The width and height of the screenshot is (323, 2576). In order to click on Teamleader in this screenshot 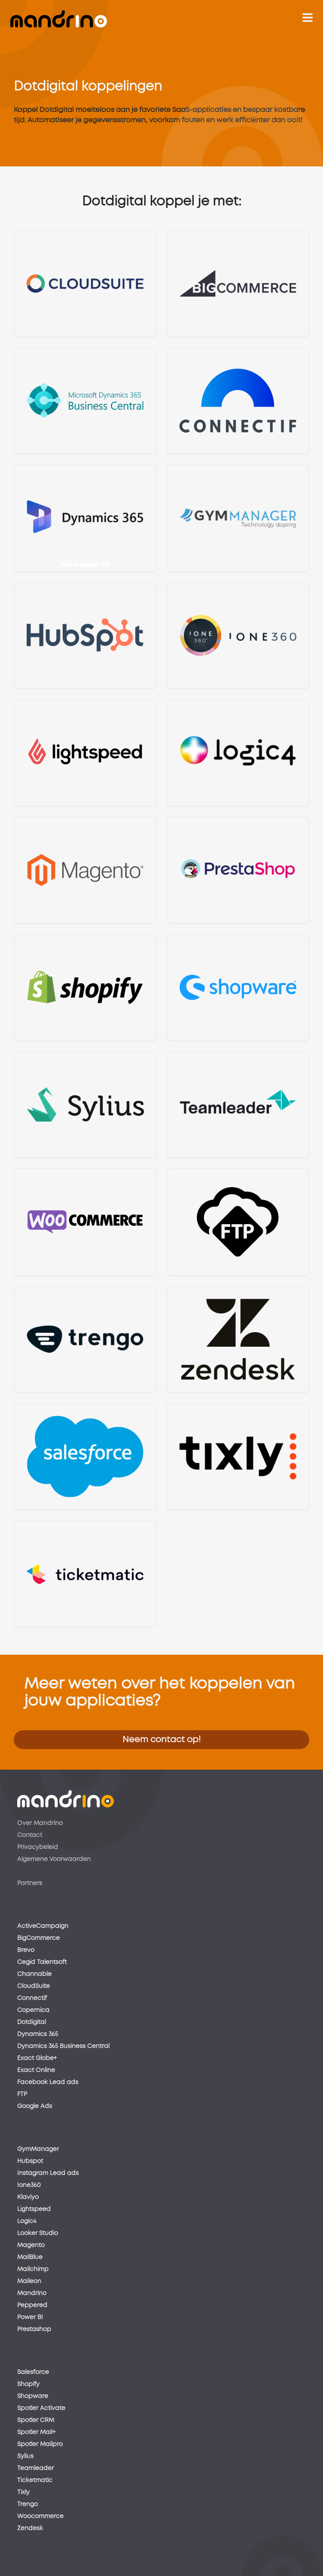, I will do `click(35, 2468)`.